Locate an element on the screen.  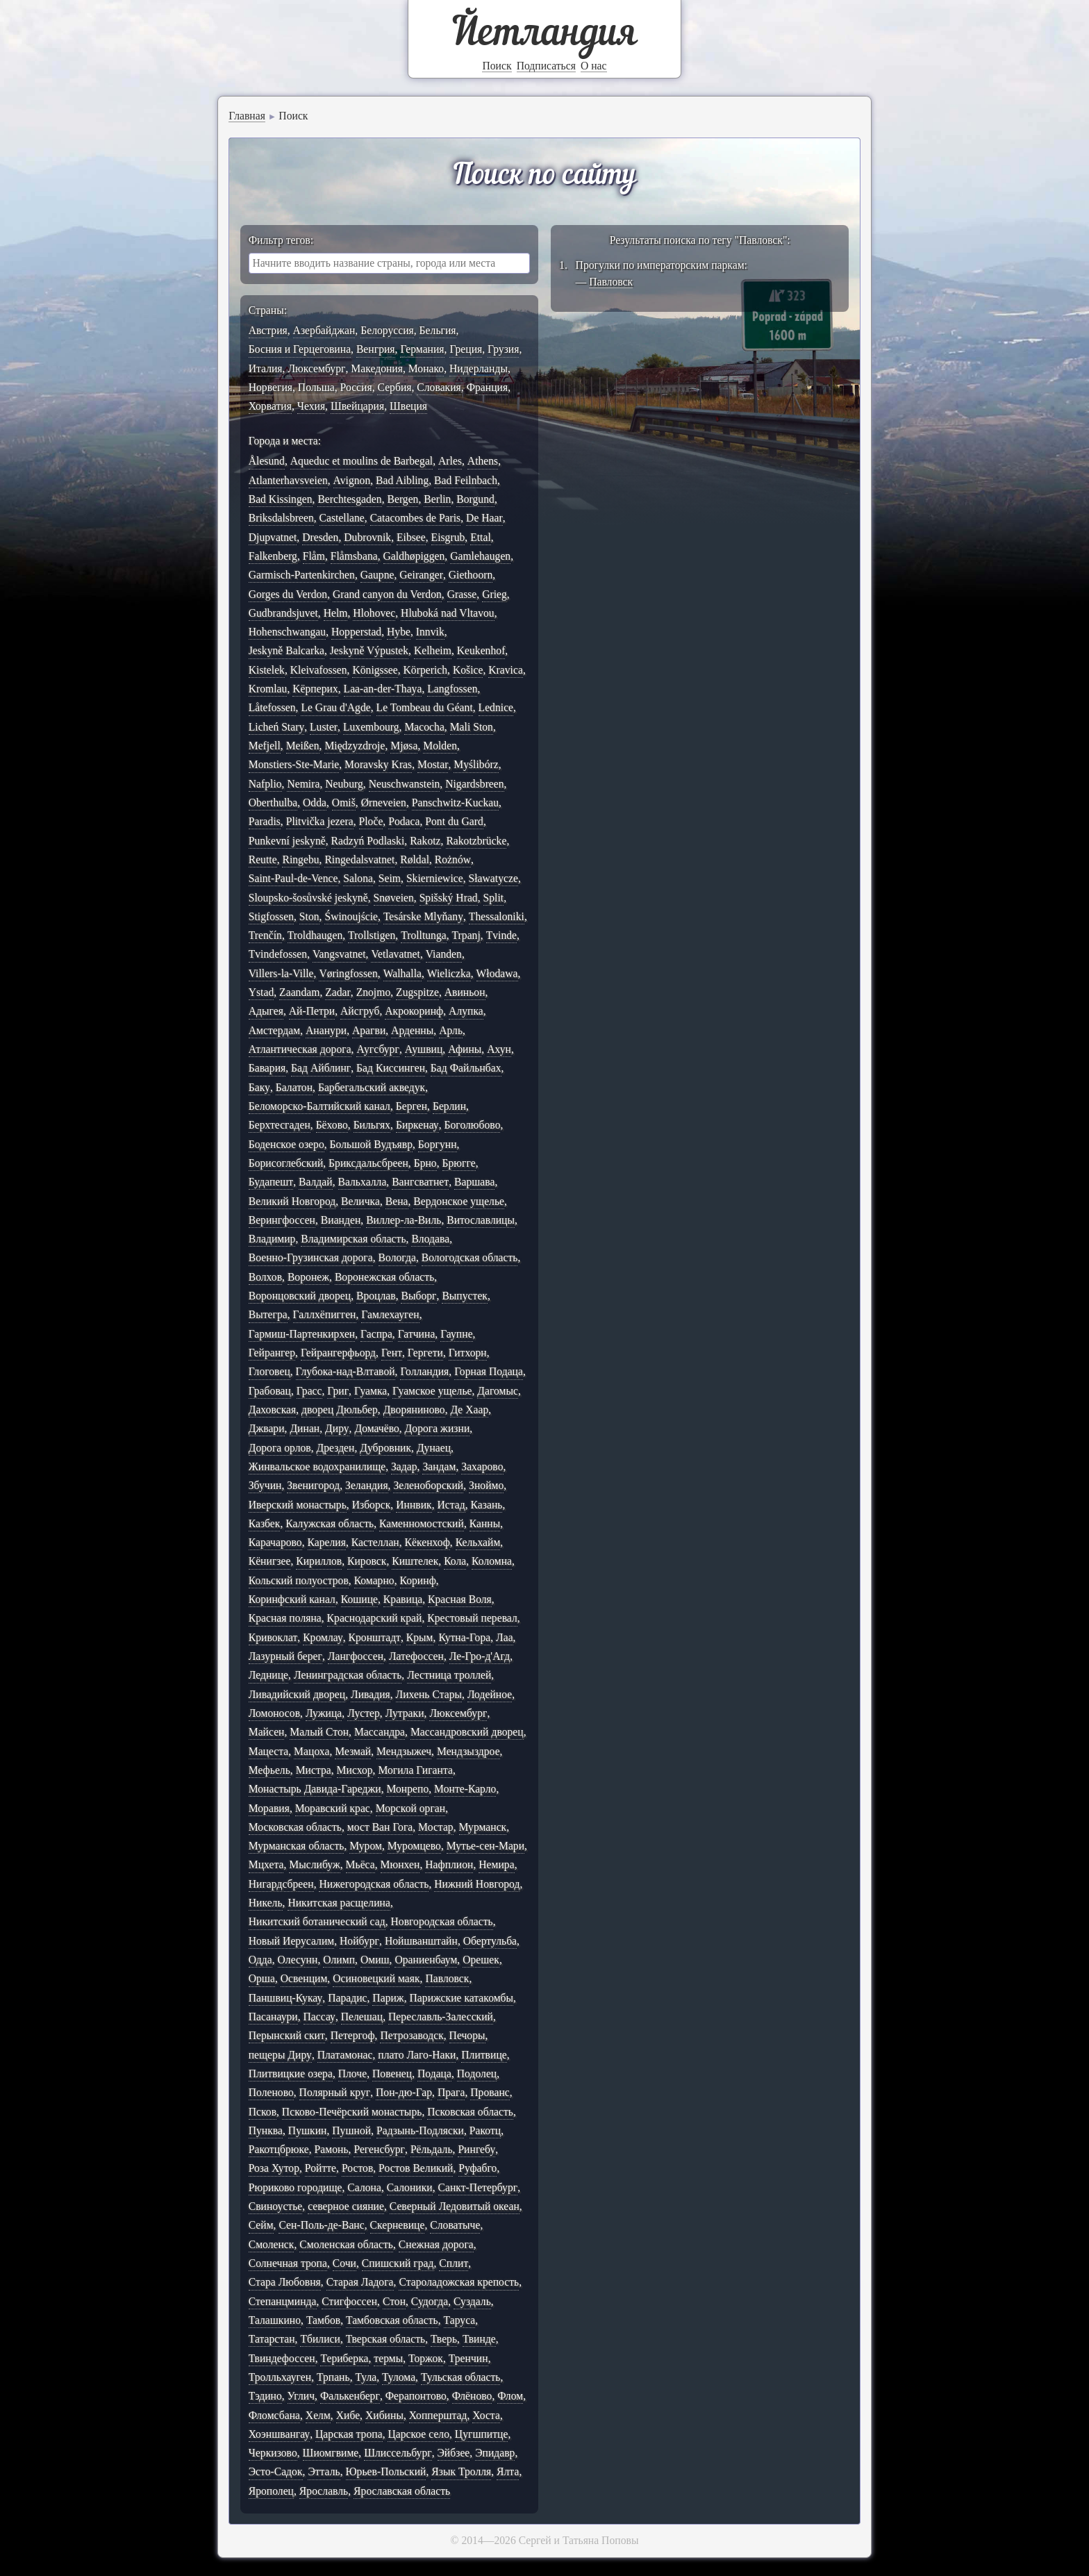
Mostar is located at coordinates (432, 764).